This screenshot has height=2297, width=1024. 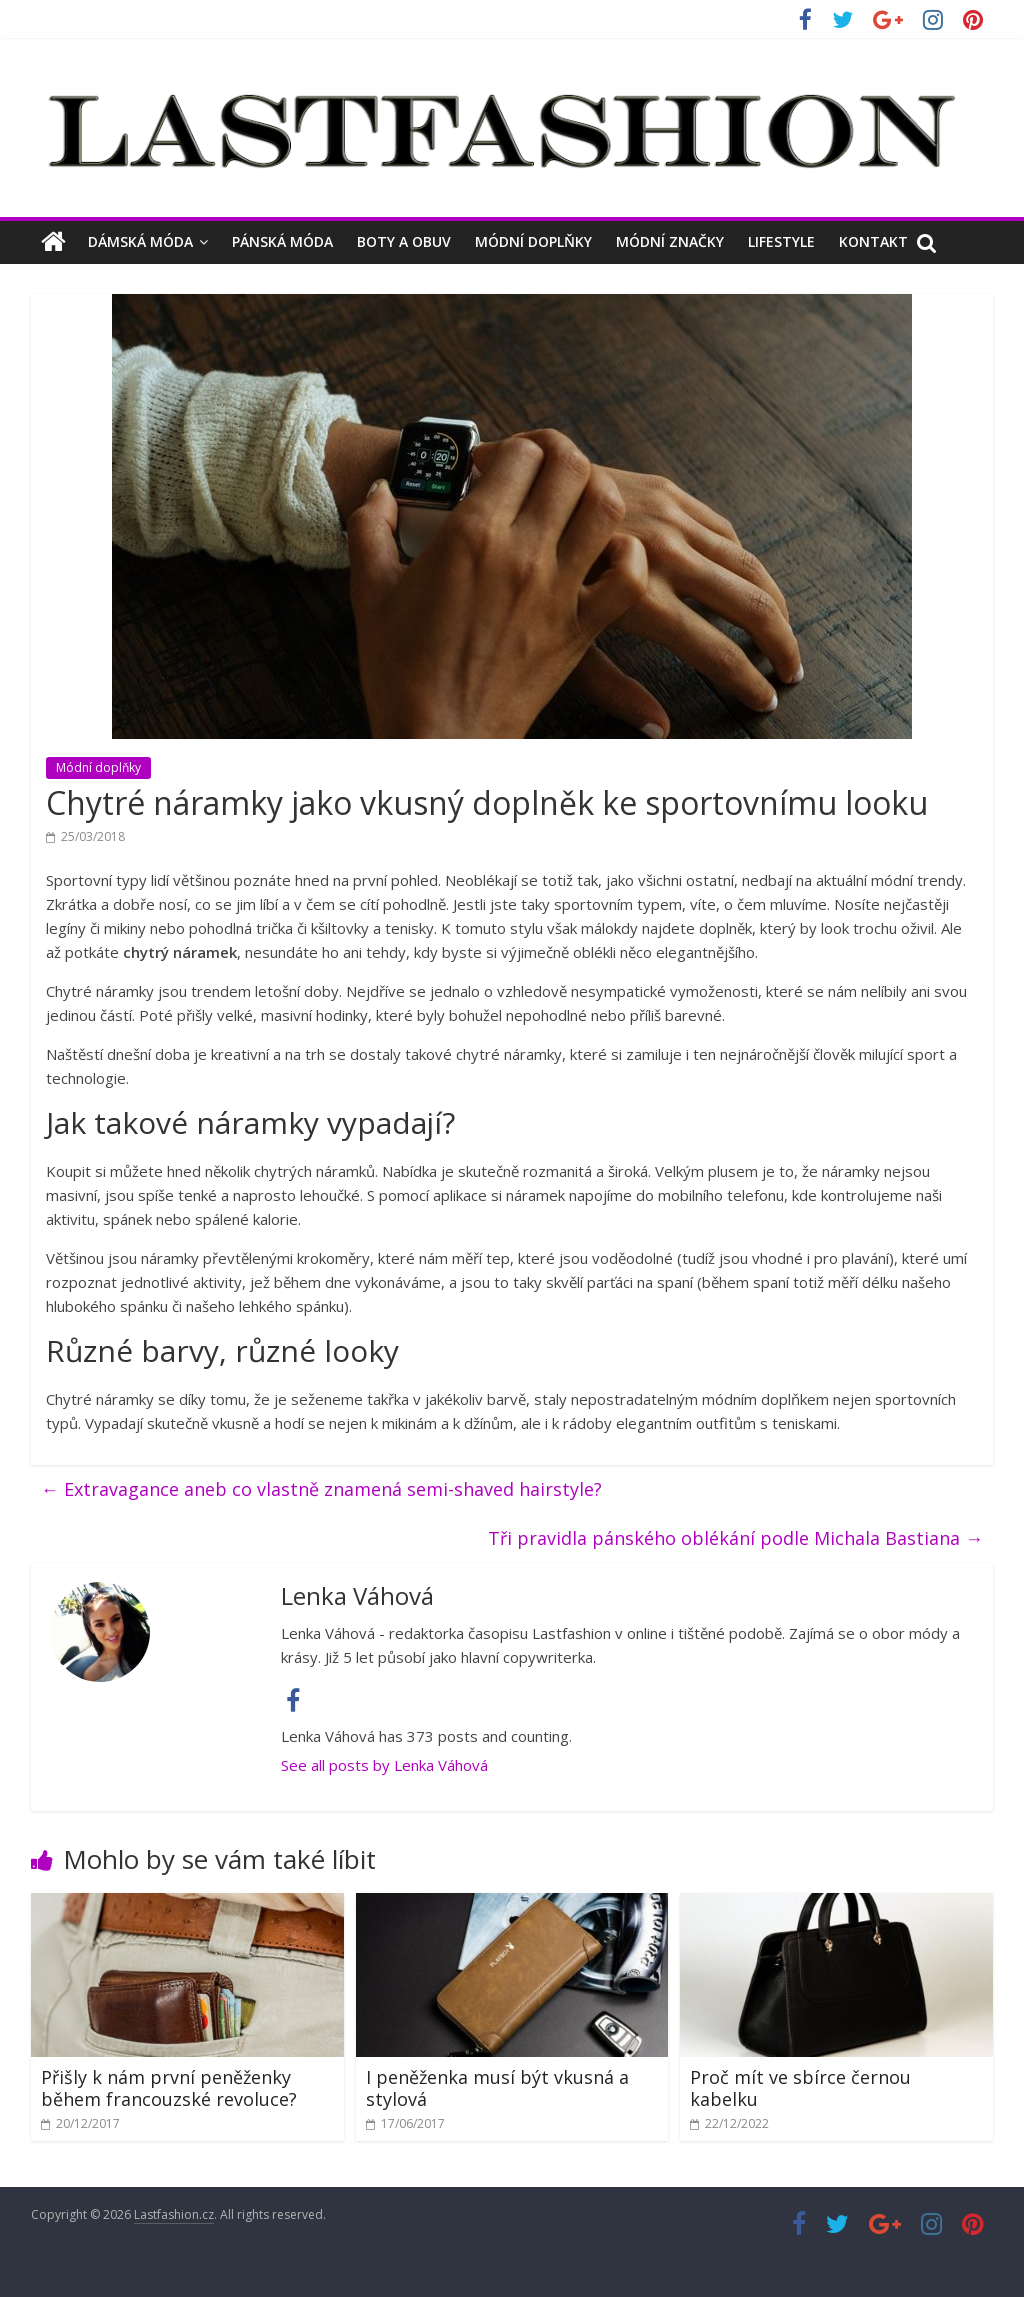 I want to click on See all posts by Lenka Váhová, so click(x=384, y=1765).